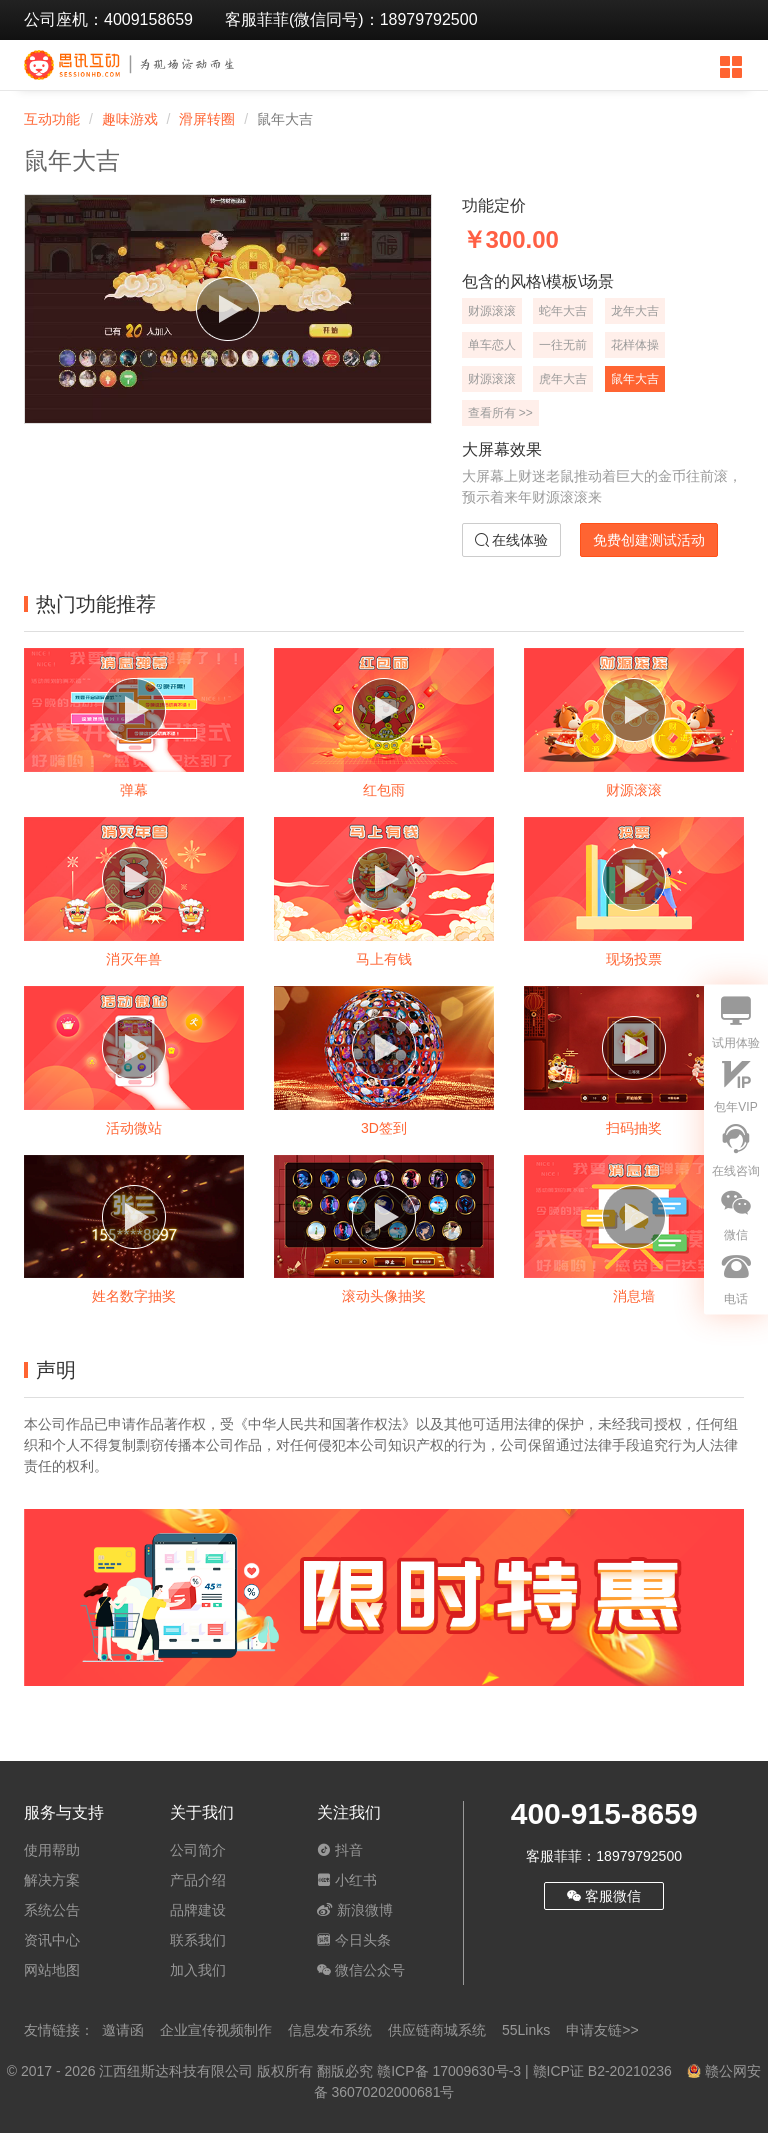 This screenshot has width=768, height=2133. I want to click on 今日头条, so click(354, 1940).